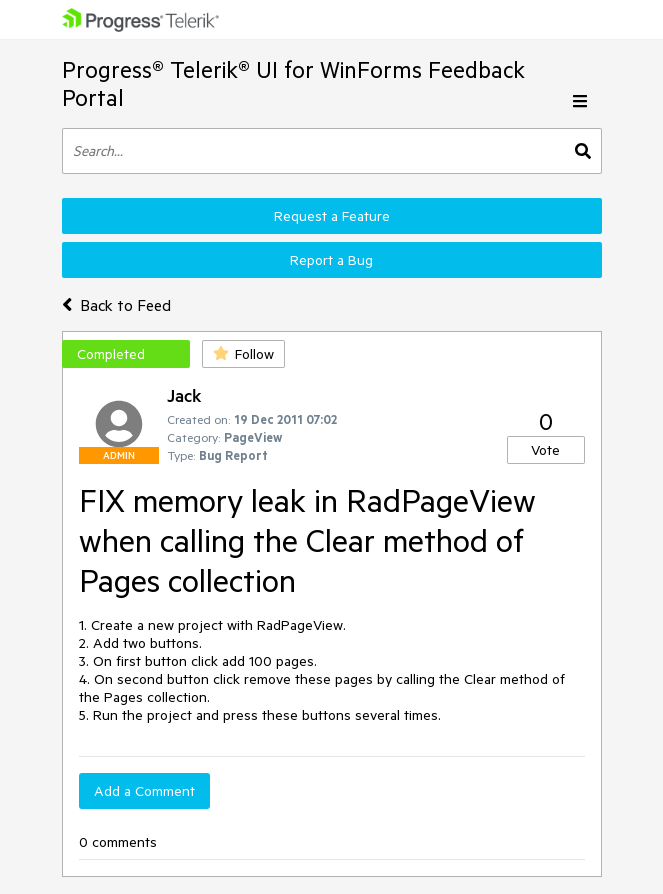 This screenshot has width=663, height=894. Describe the element at coordinates (293, 83) in the screenshot. I see `Progress® Telerik® UI for WinForms Feedback Portal` at that location.